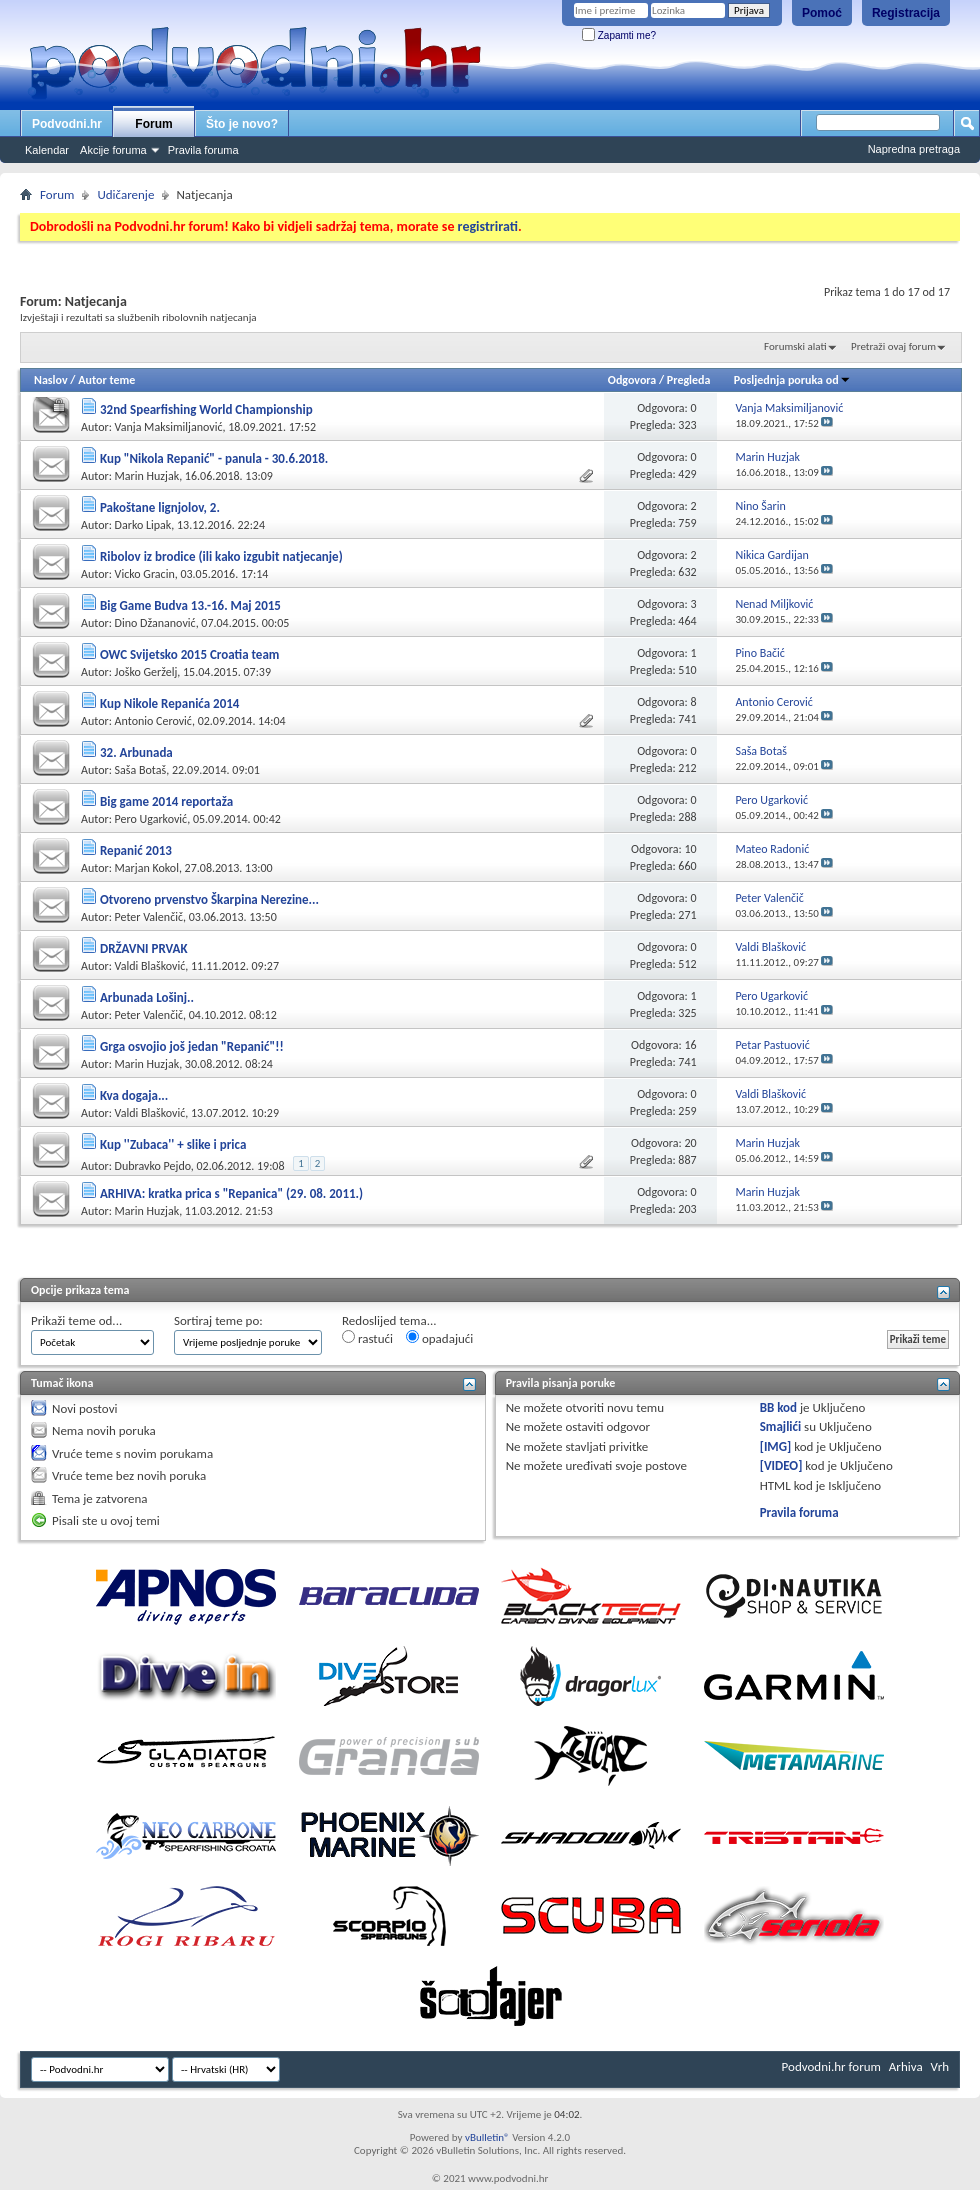 This screenshot has width=980, height=2190. Describe the element at coordinates (153, 124) in the screenshot. I see `Forum` at that location.